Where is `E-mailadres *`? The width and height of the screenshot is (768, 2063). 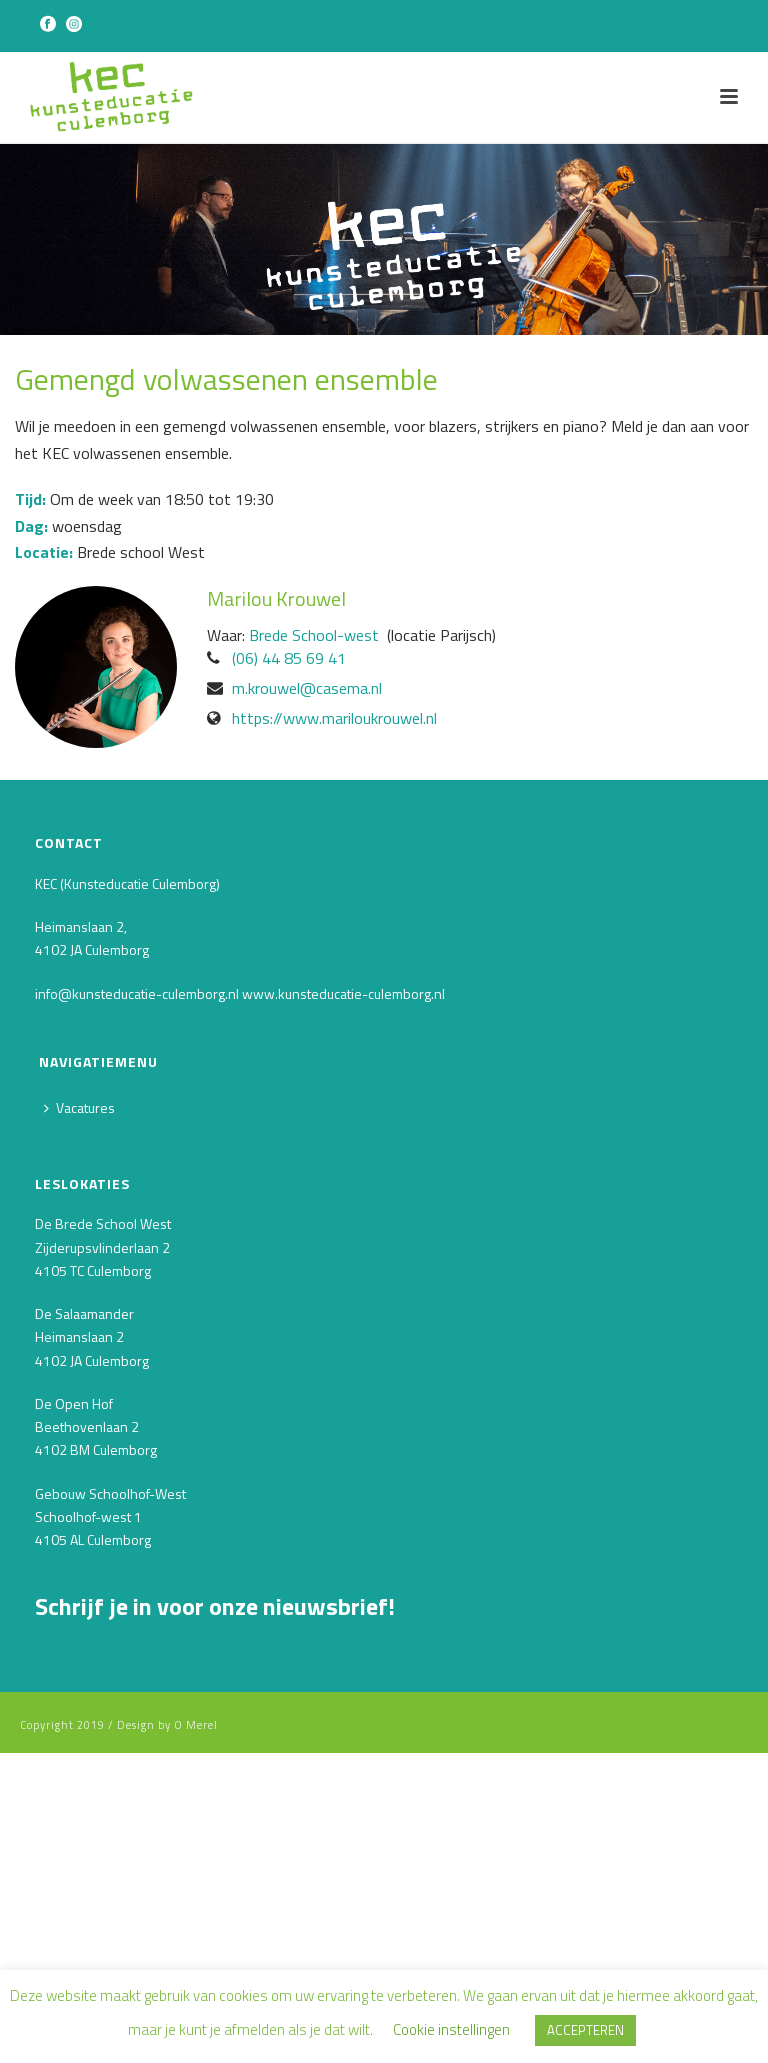 E-mailadres * is located at coordinates (83, 1676).